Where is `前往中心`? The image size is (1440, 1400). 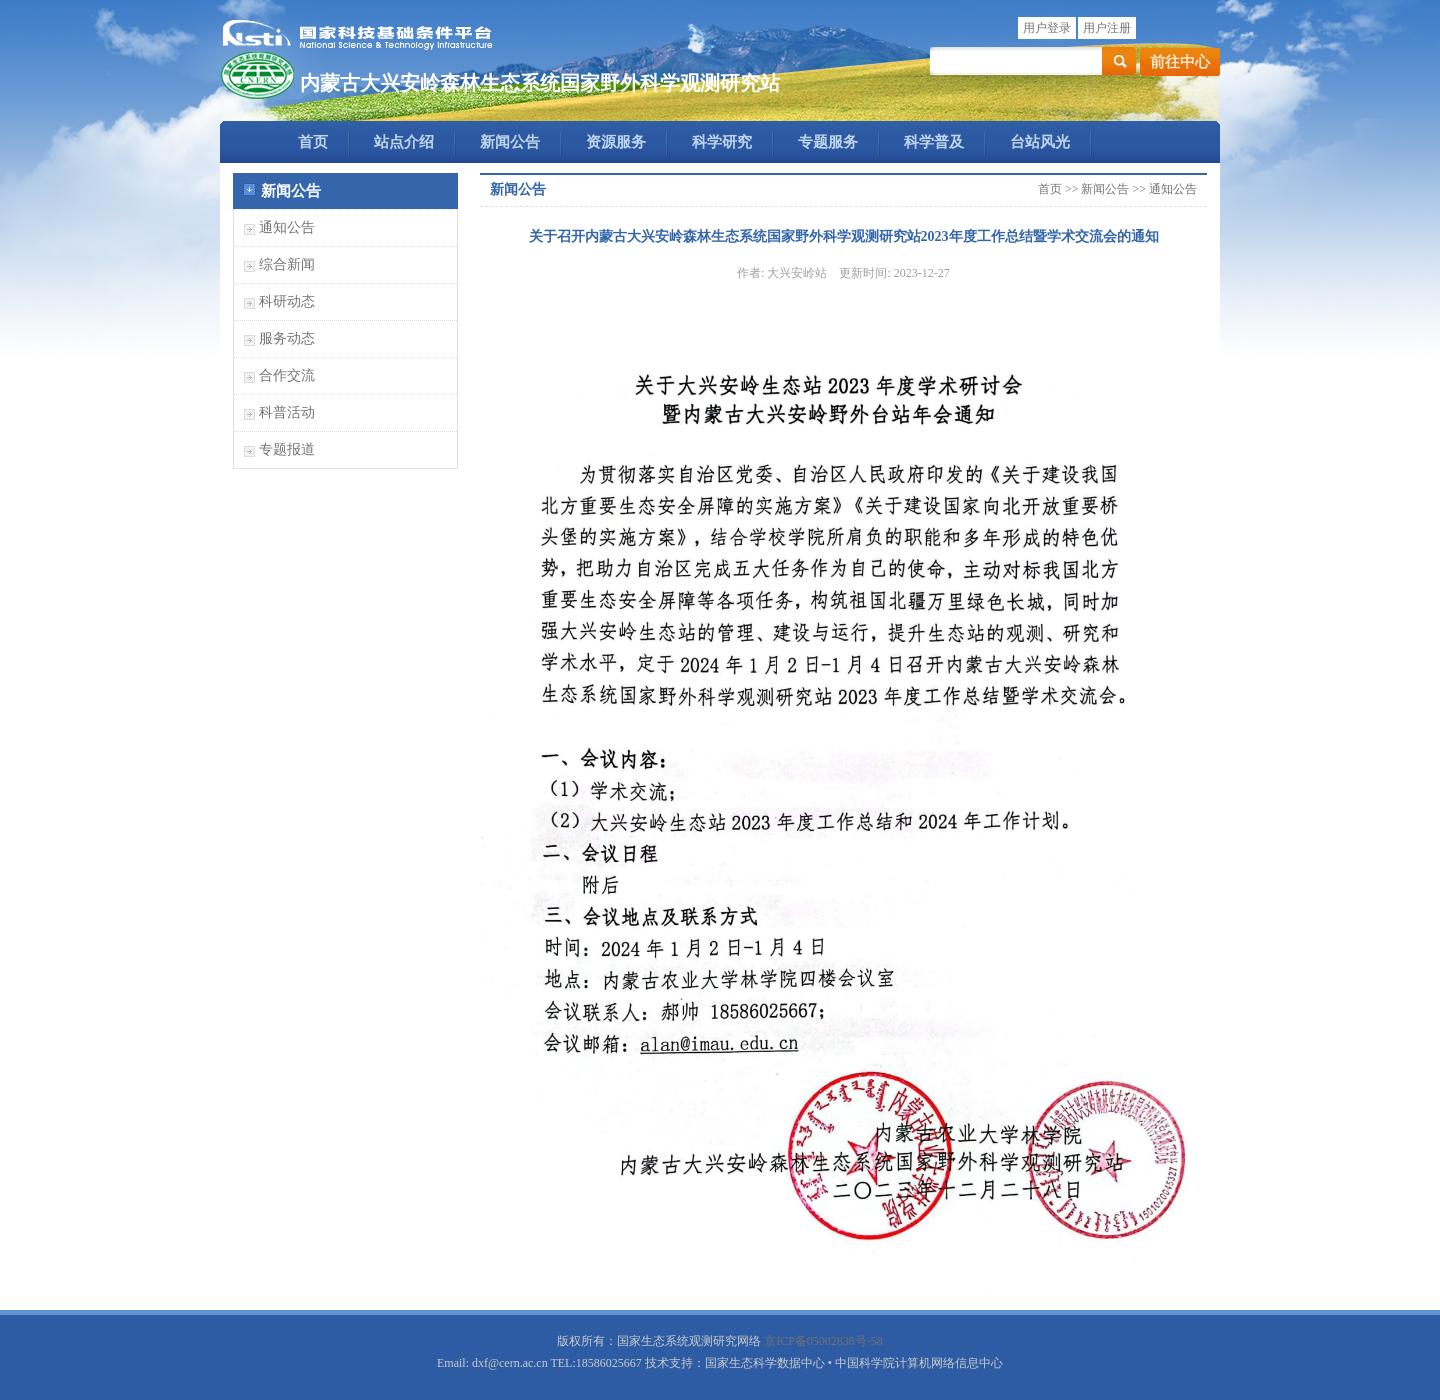 前往中心 is located at coordinates (1180, 62).